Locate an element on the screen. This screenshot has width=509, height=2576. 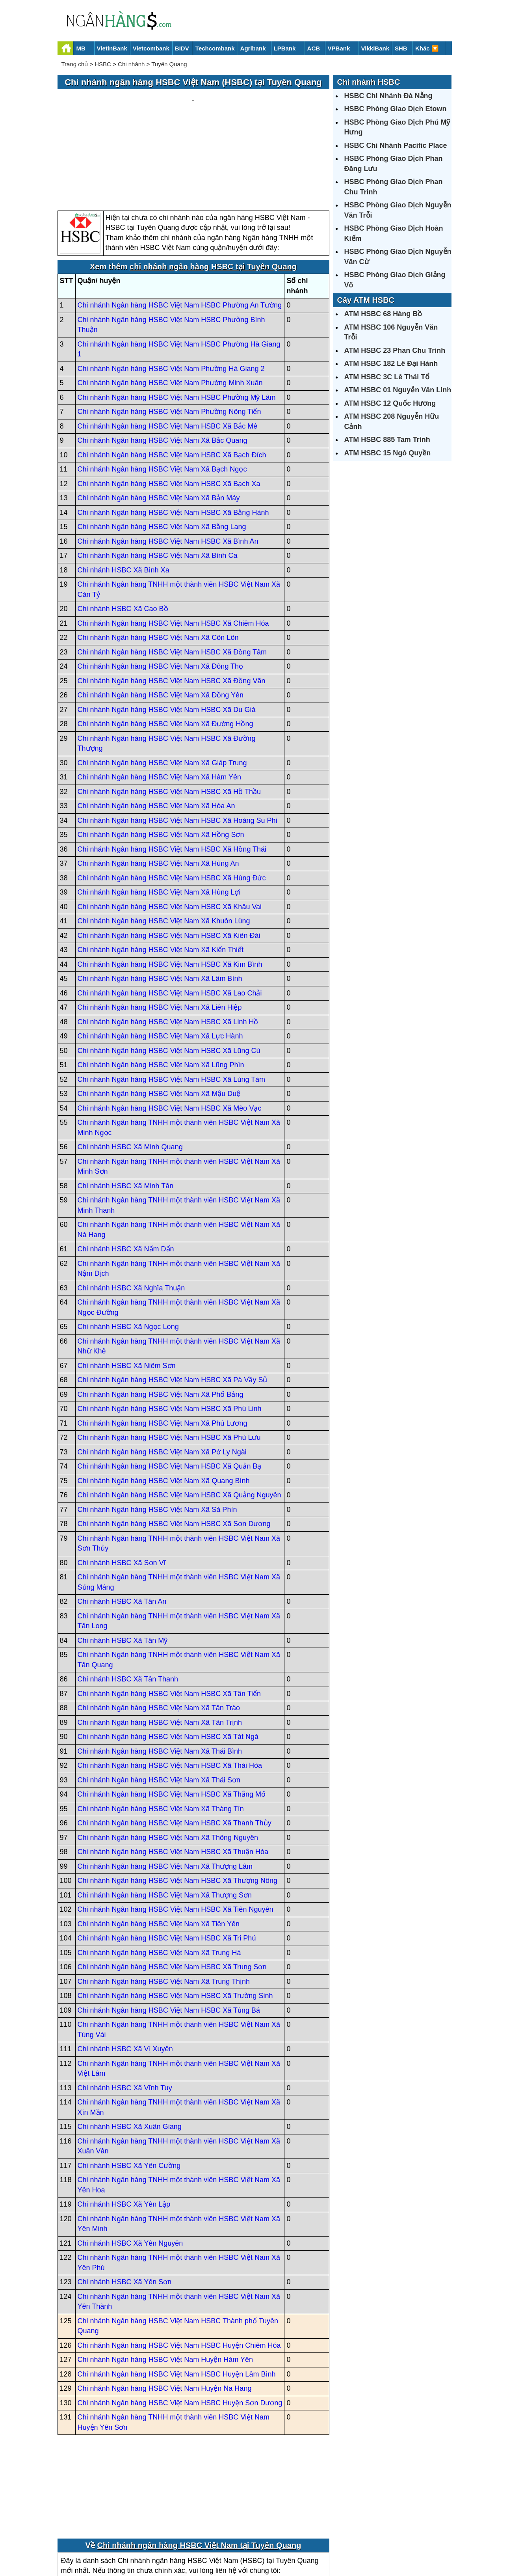
Chi nhánh HSBC Xã Tân Thanh is located at coordinates (128, 1604).